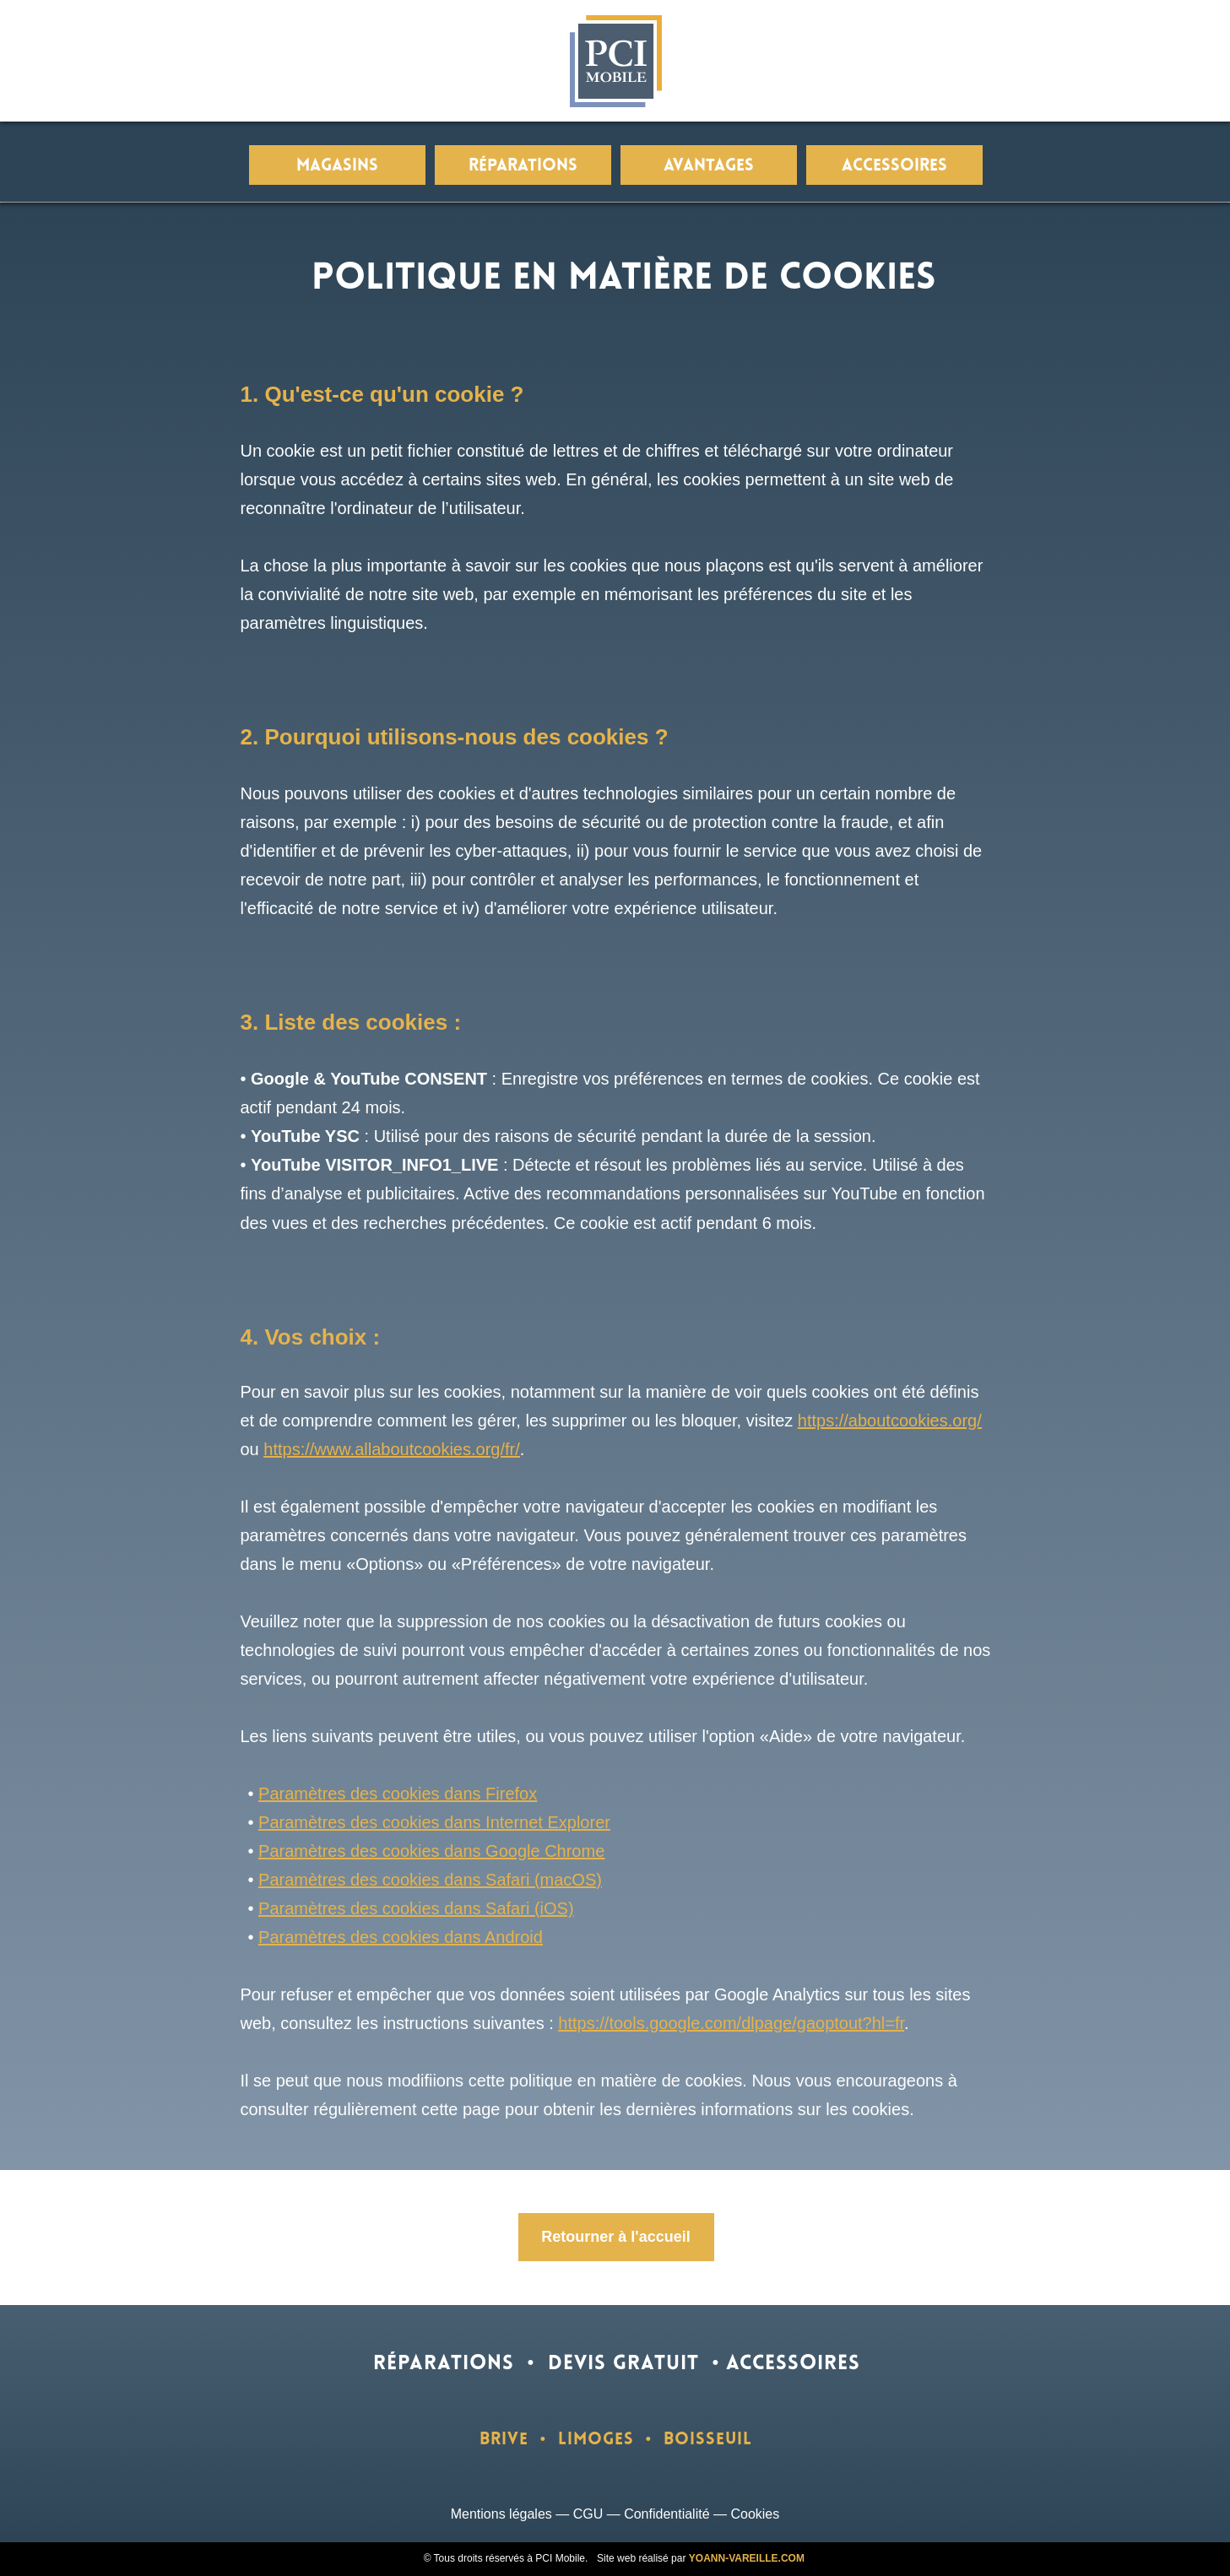  I want to click on Cookies, so click(754, 2514).